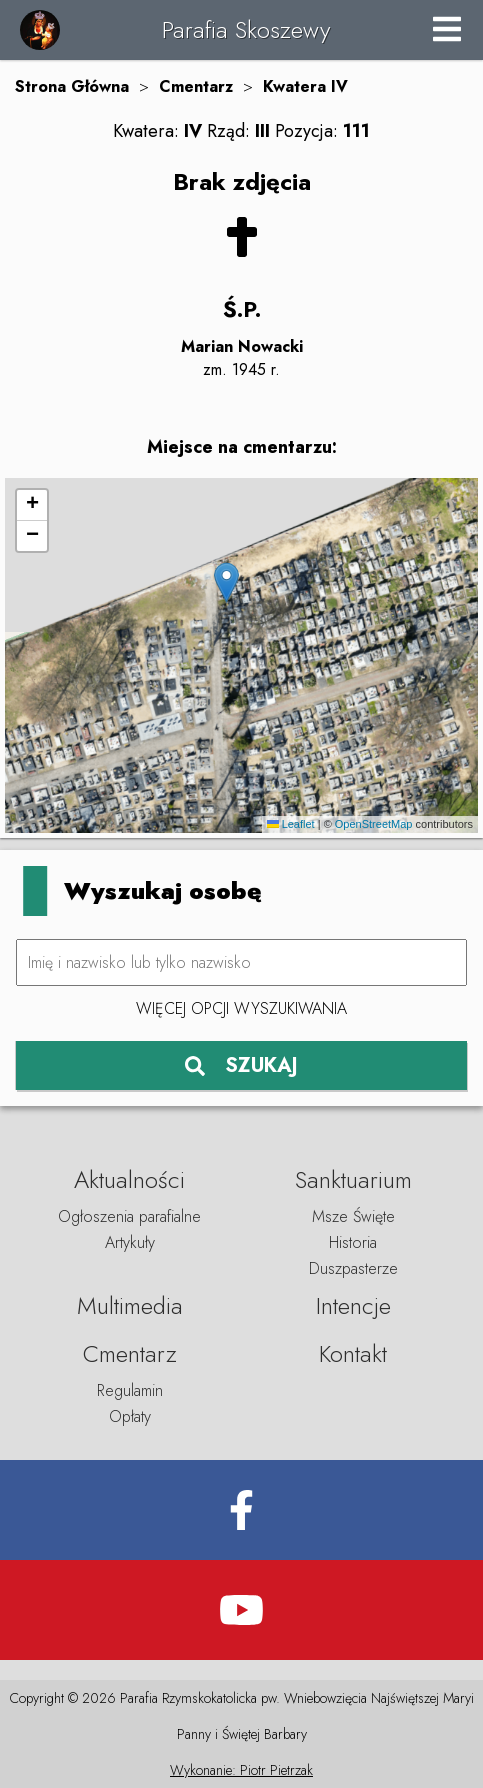 The height and width of the screenshot is (1788, 483). Describe the element at coordinates (196, 86) in the screenshot. I see `Cmentarz` at that location.